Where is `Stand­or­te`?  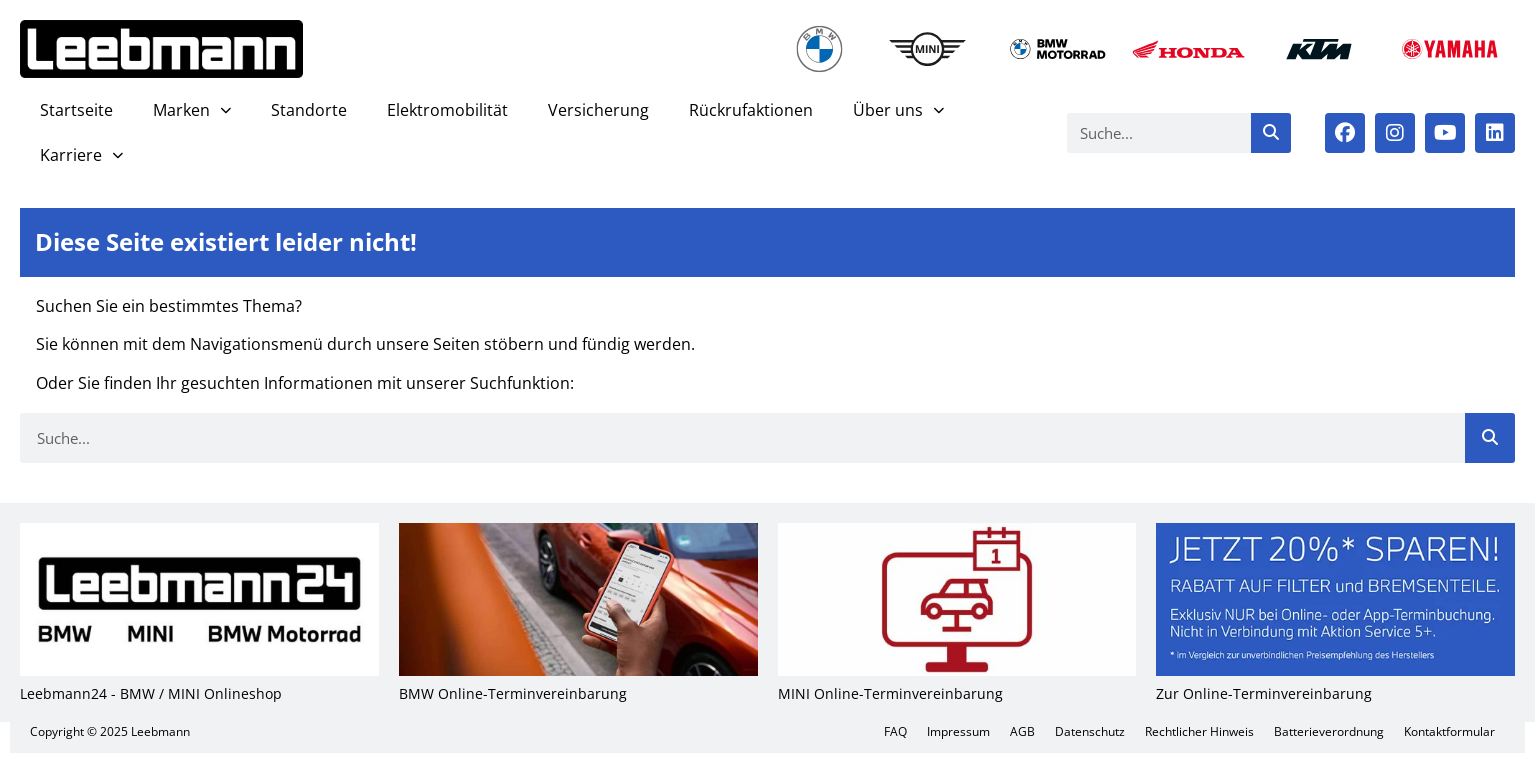 Stand­or­te is located at coordinates (309, 110).